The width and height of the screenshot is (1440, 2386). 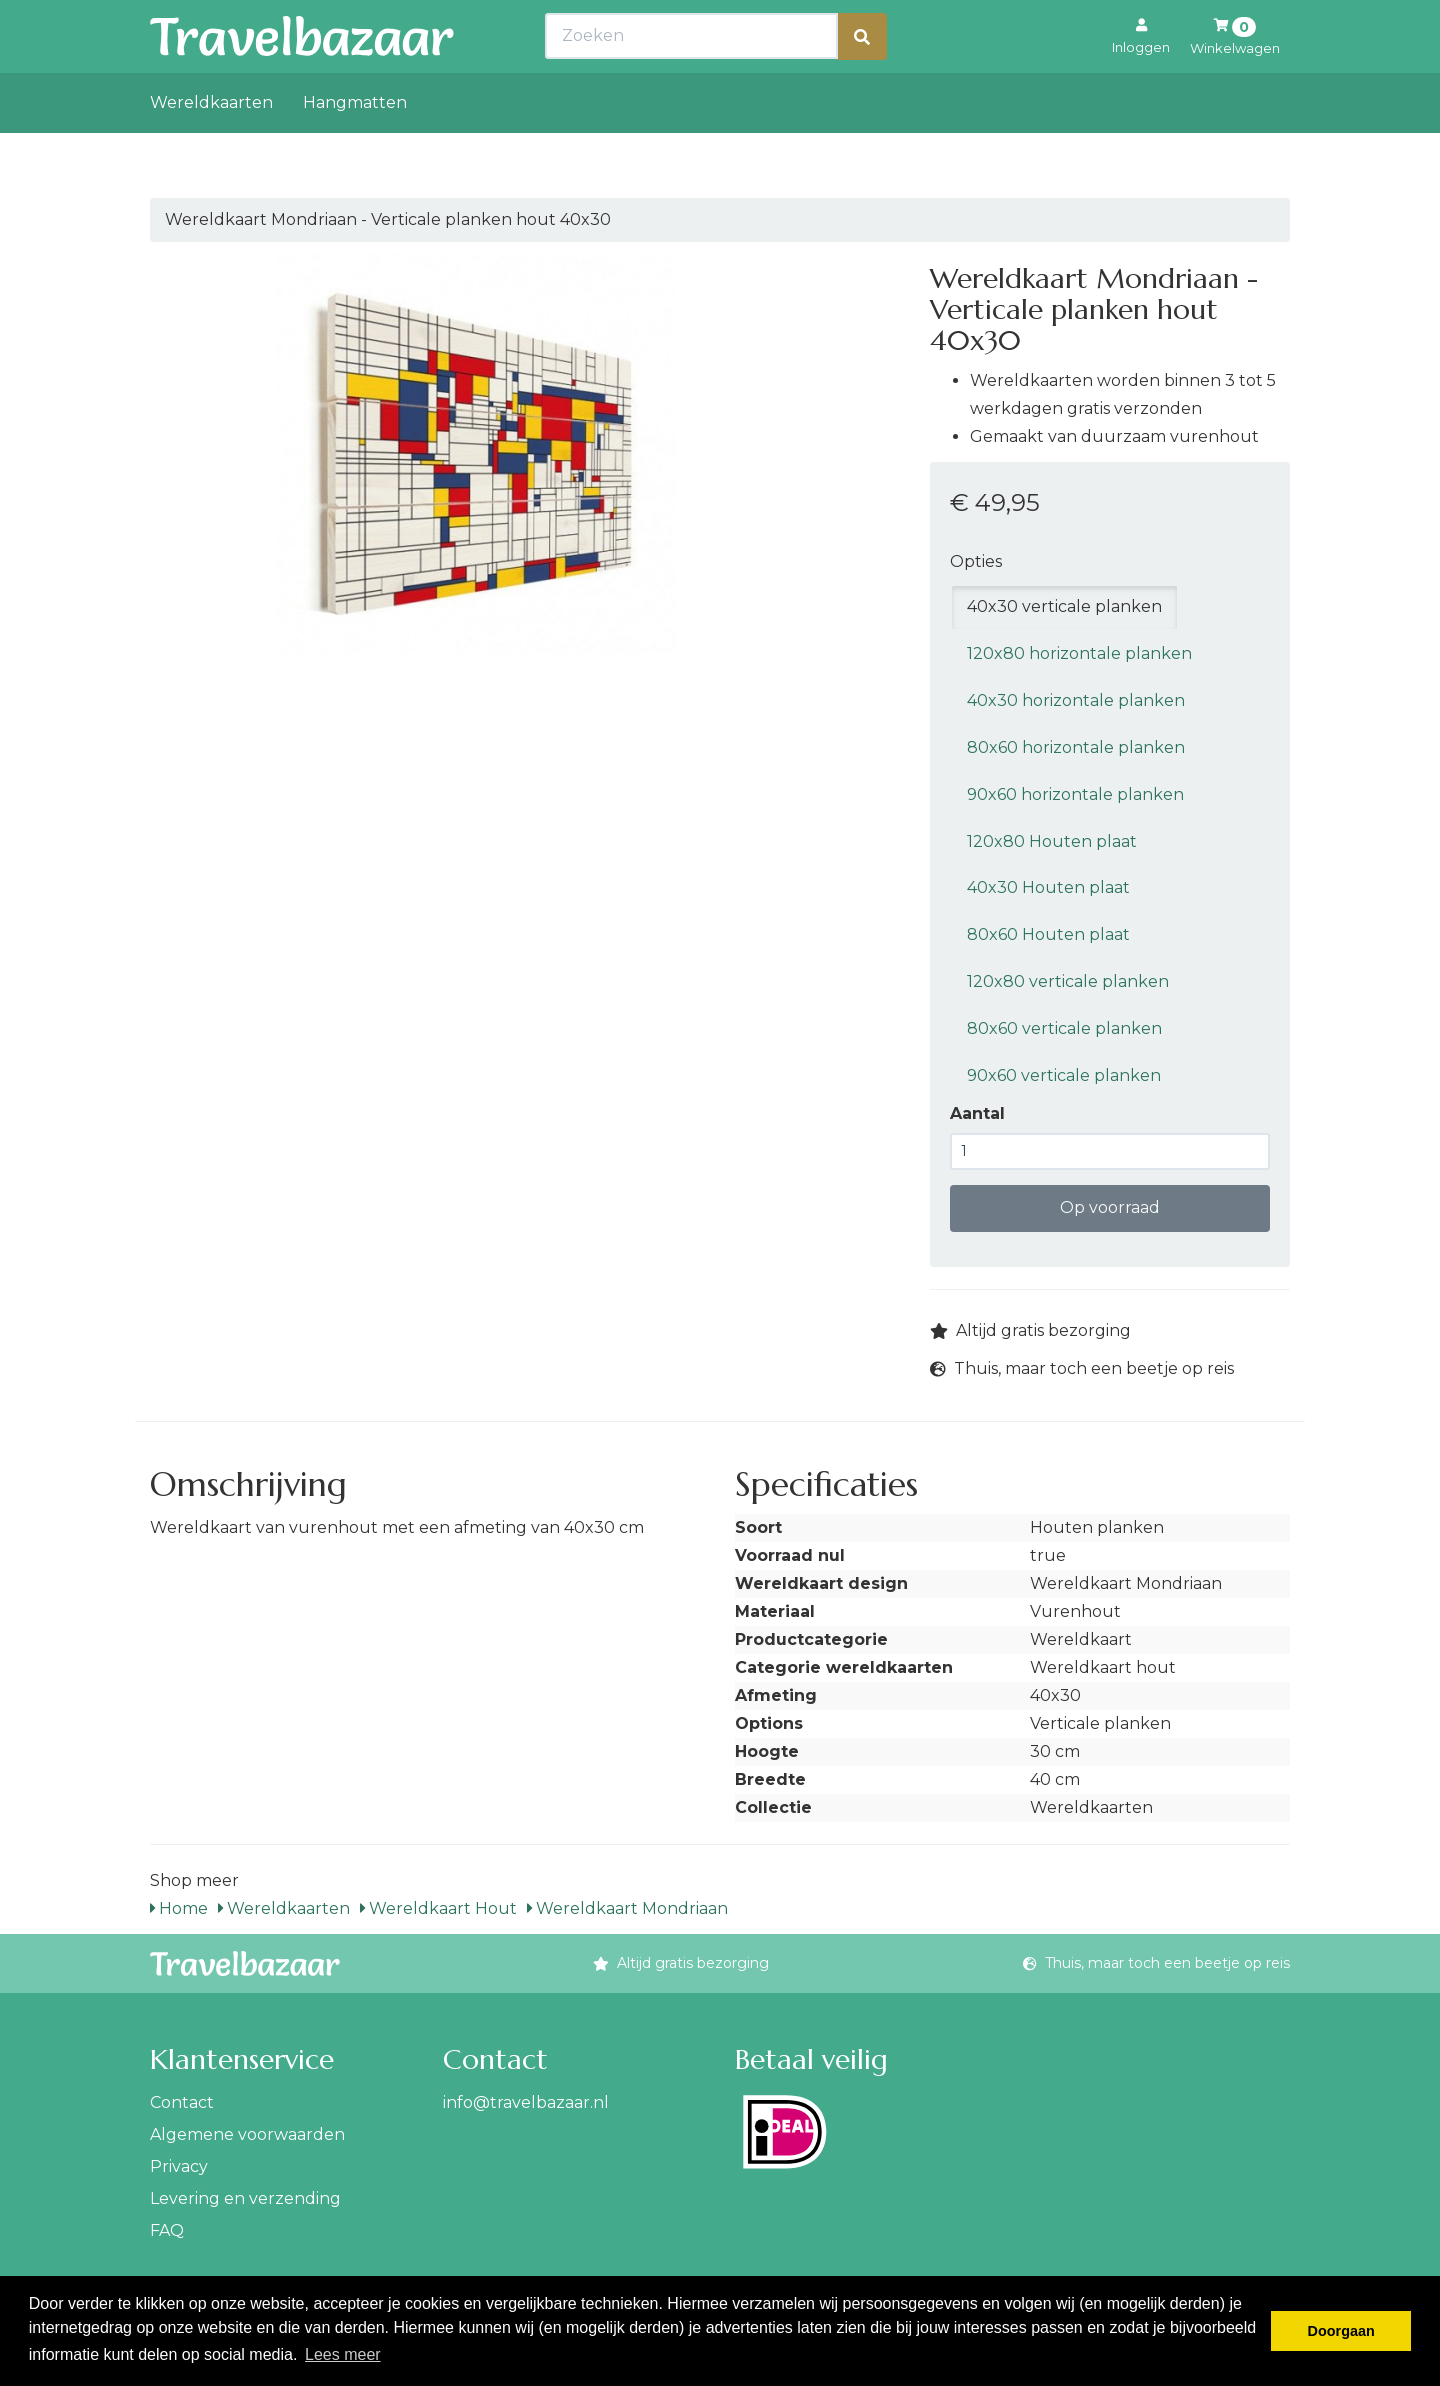 What do you see at coordinates (167, 2230) in the screenshot?
I see `FAQ` at bounding box center [167, 2230].